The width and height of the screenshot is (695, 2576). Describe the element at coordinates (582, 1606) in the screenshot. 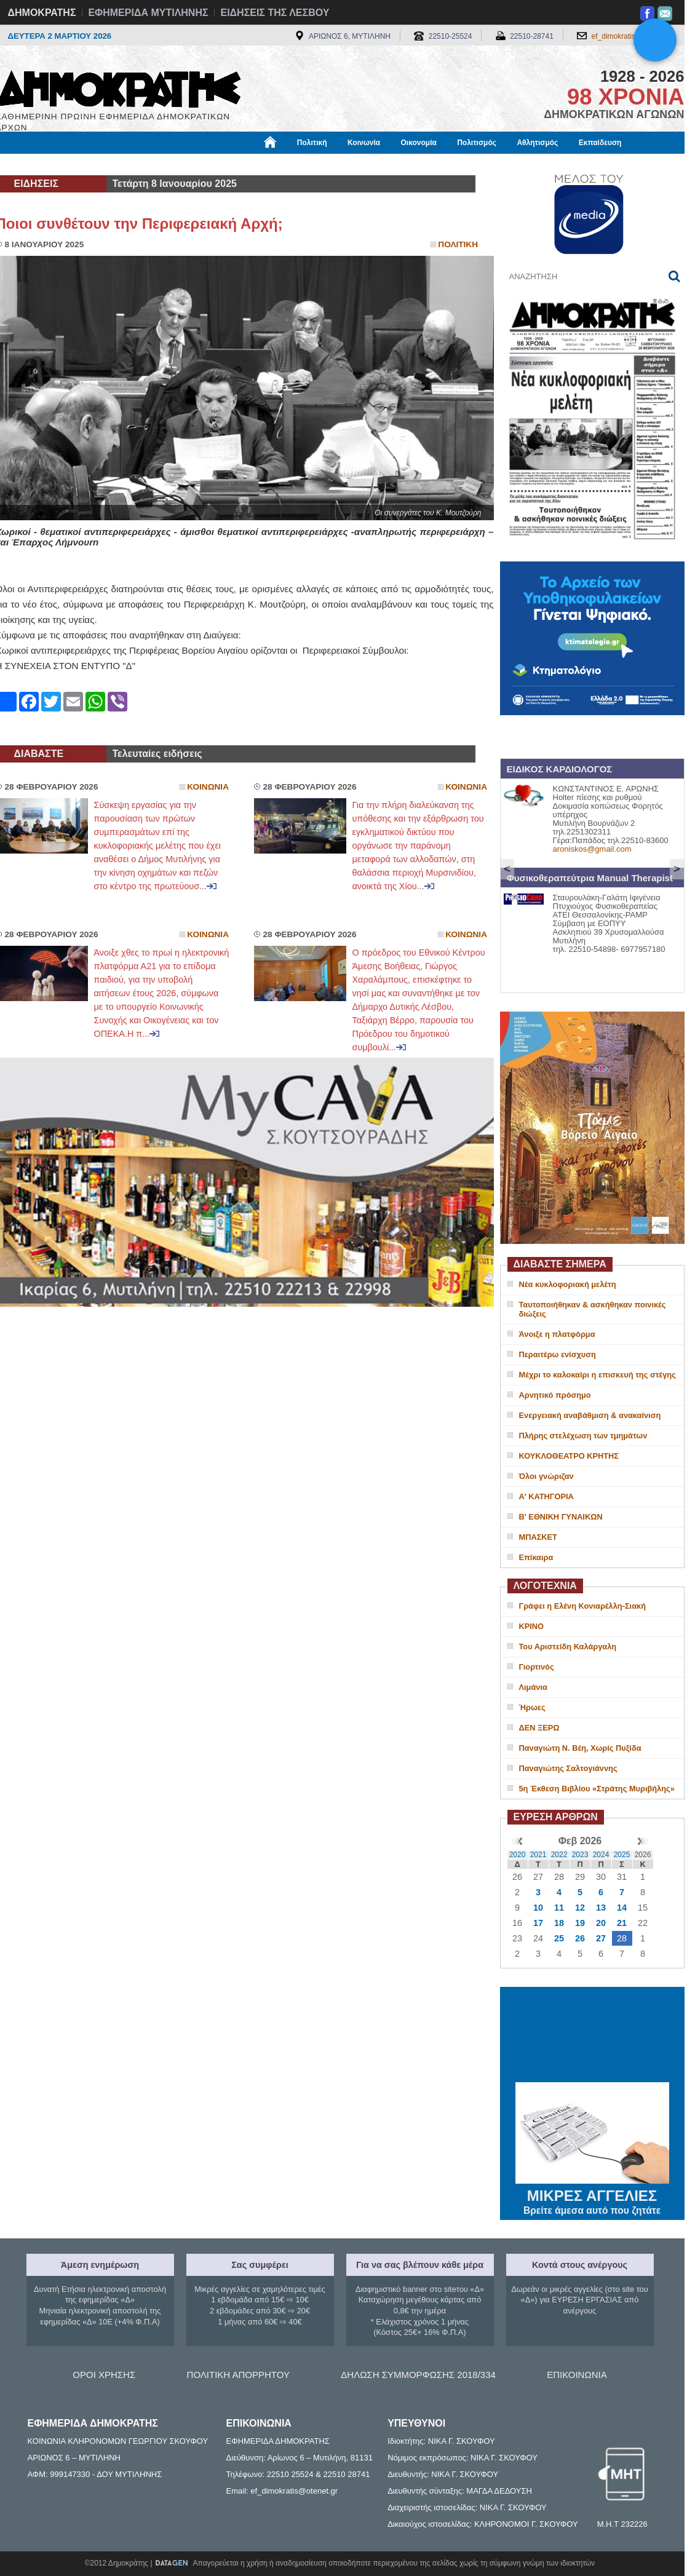

I see `Γράφει η Ελένη Κονιαρέλλη-Σιακή` at that location.